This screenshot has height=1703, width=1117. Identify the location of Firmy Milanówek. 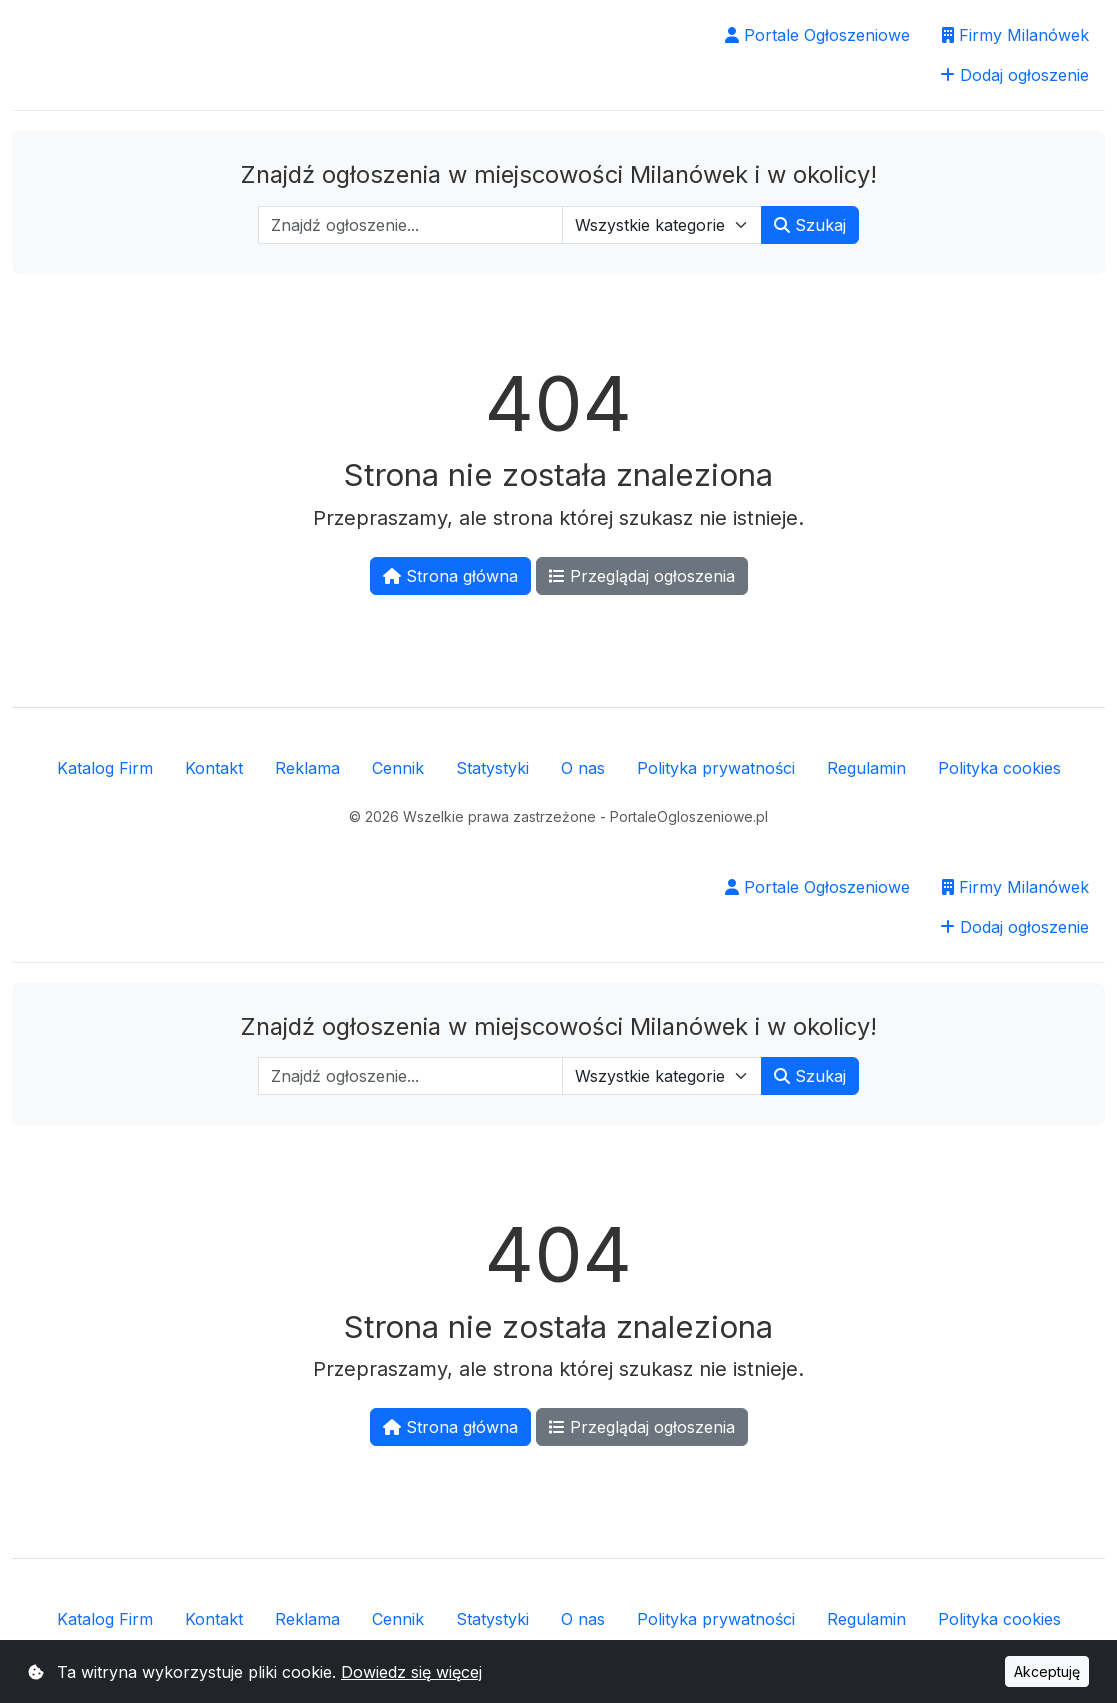
(1015, 35).